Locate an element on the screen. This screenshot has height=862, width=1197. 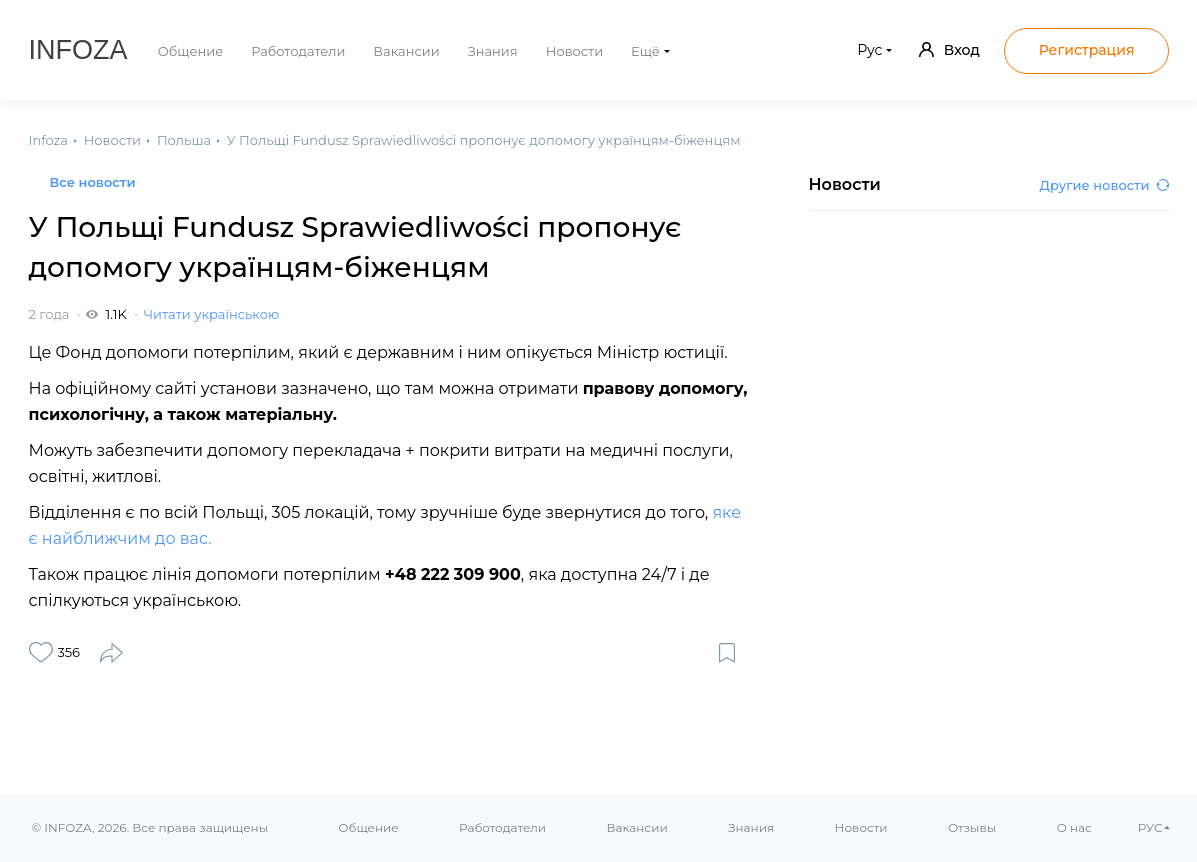
Ещё is located at coordinates (645, 51).